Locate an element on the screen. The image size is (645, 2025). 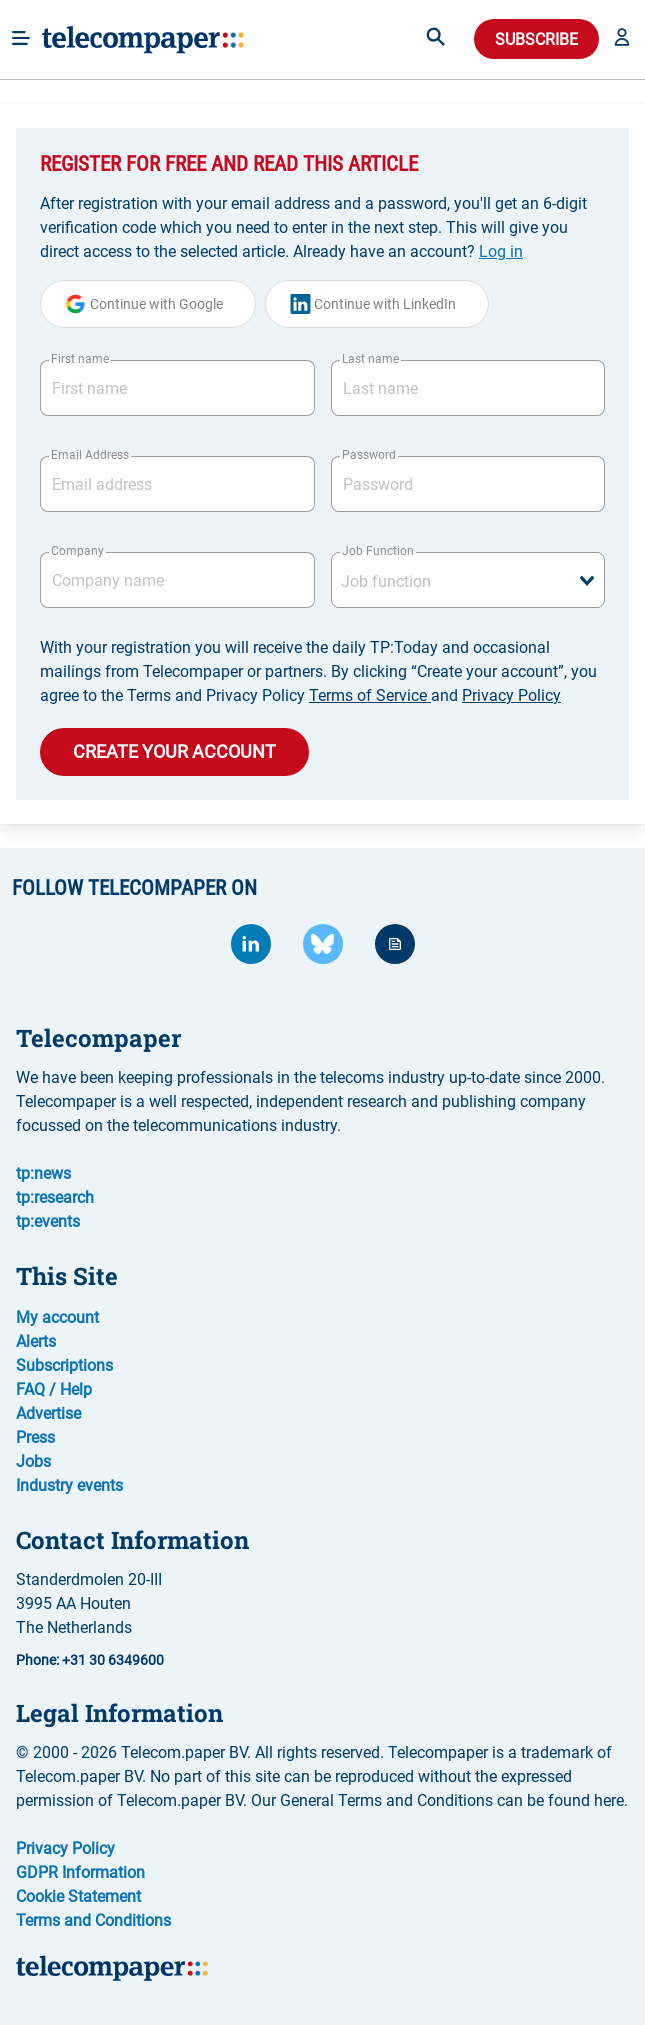
Subscriptions is located at coordinates (64, 1365).